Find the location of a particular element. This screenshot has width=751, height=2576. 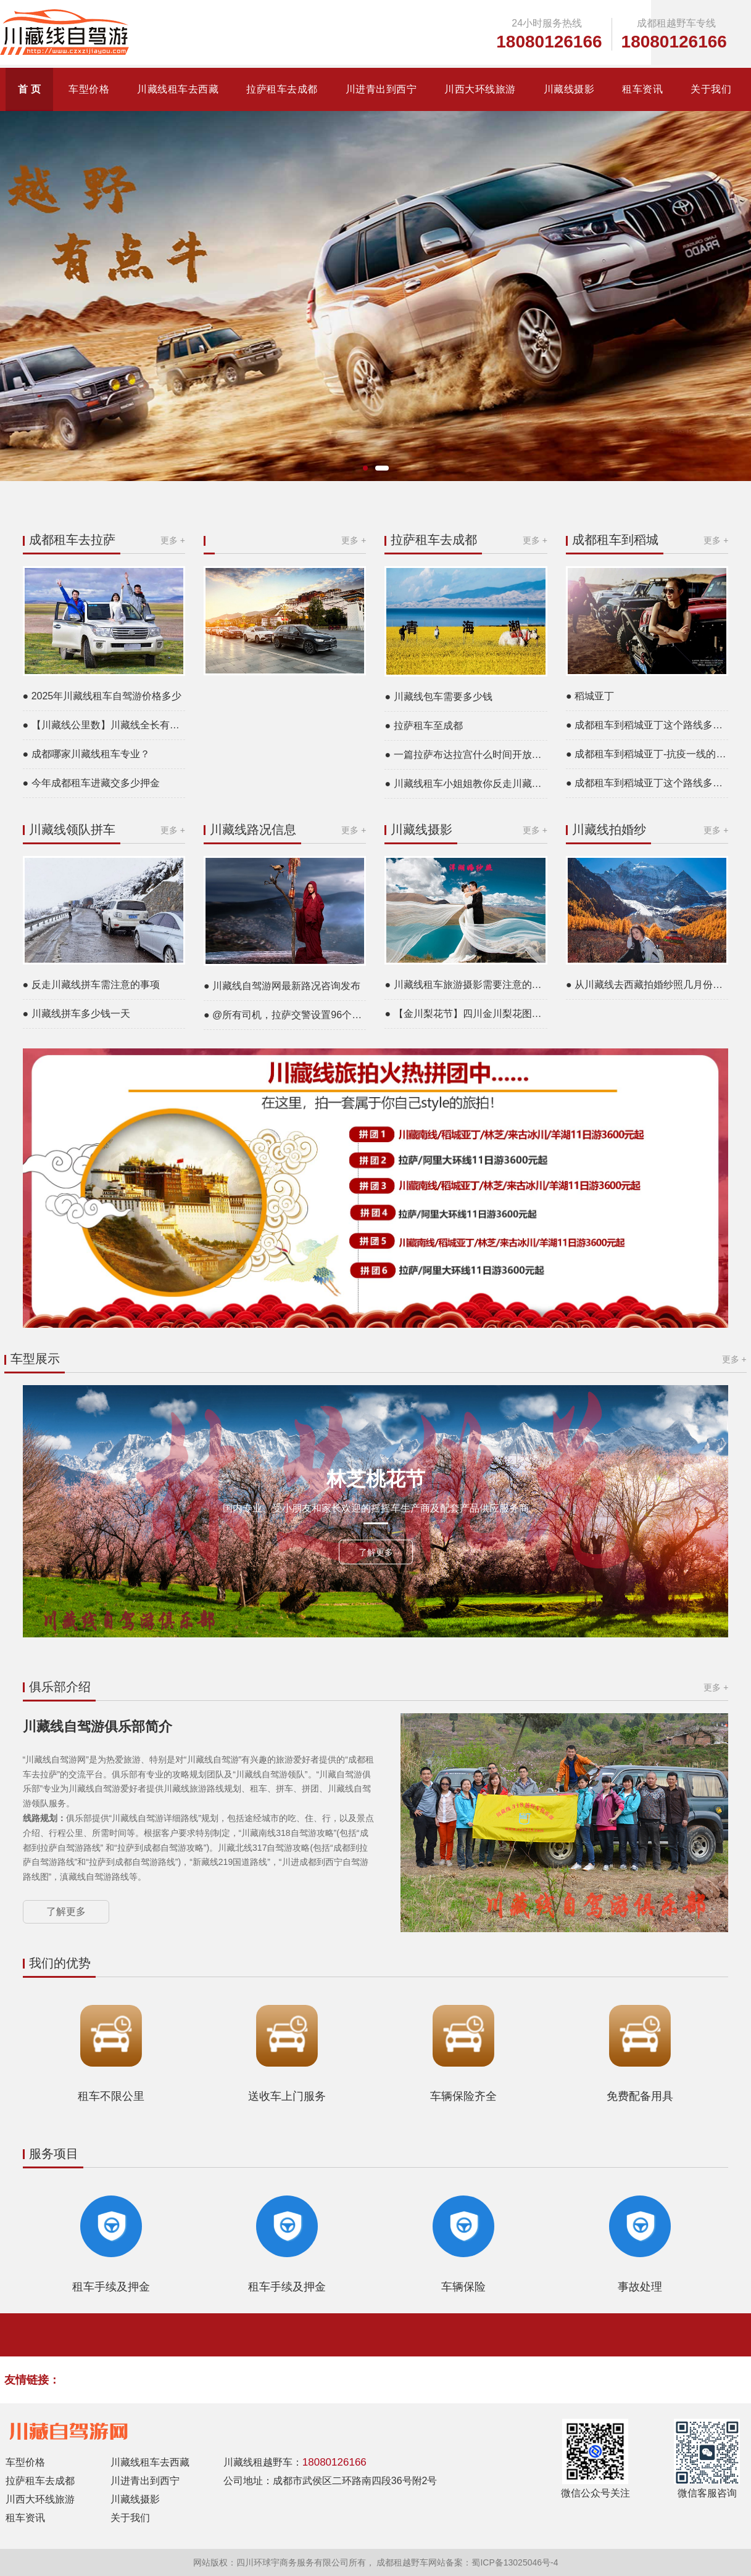

成都租车去拉萨 is located at coordinates (72, 539).